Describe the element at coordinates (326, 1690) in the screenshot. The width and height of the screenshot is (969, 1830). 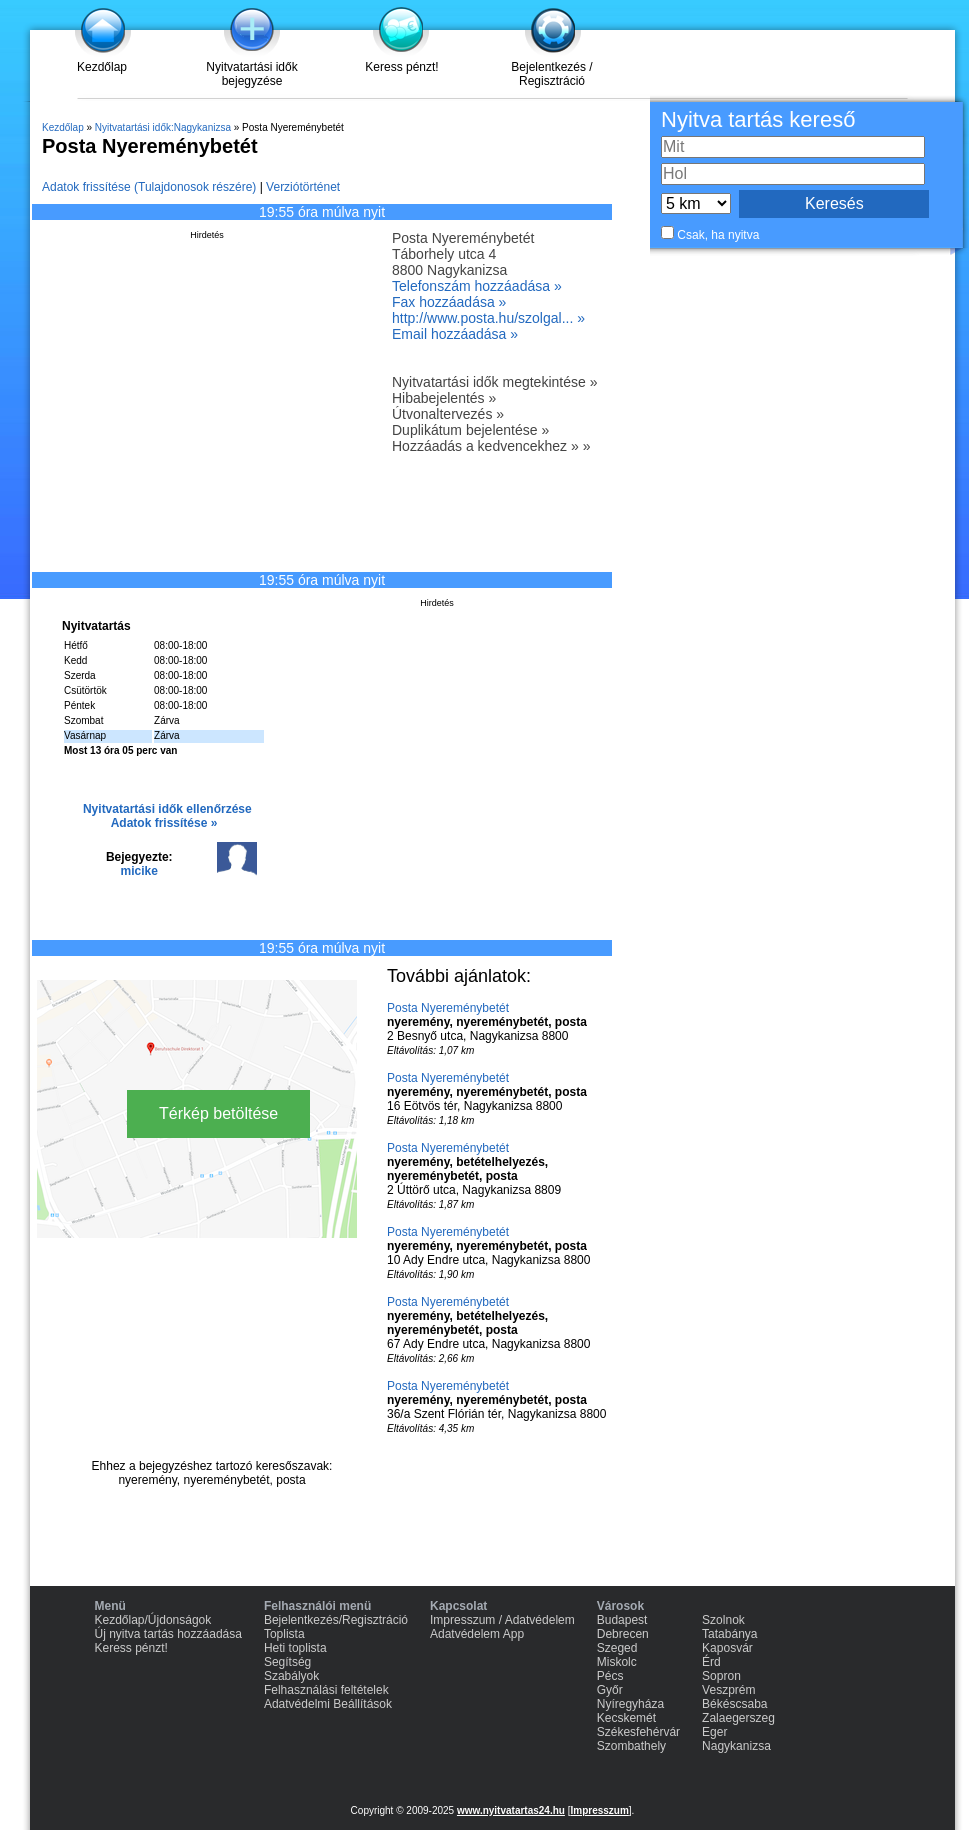
I see `Felhasználási feltételek` at that location.